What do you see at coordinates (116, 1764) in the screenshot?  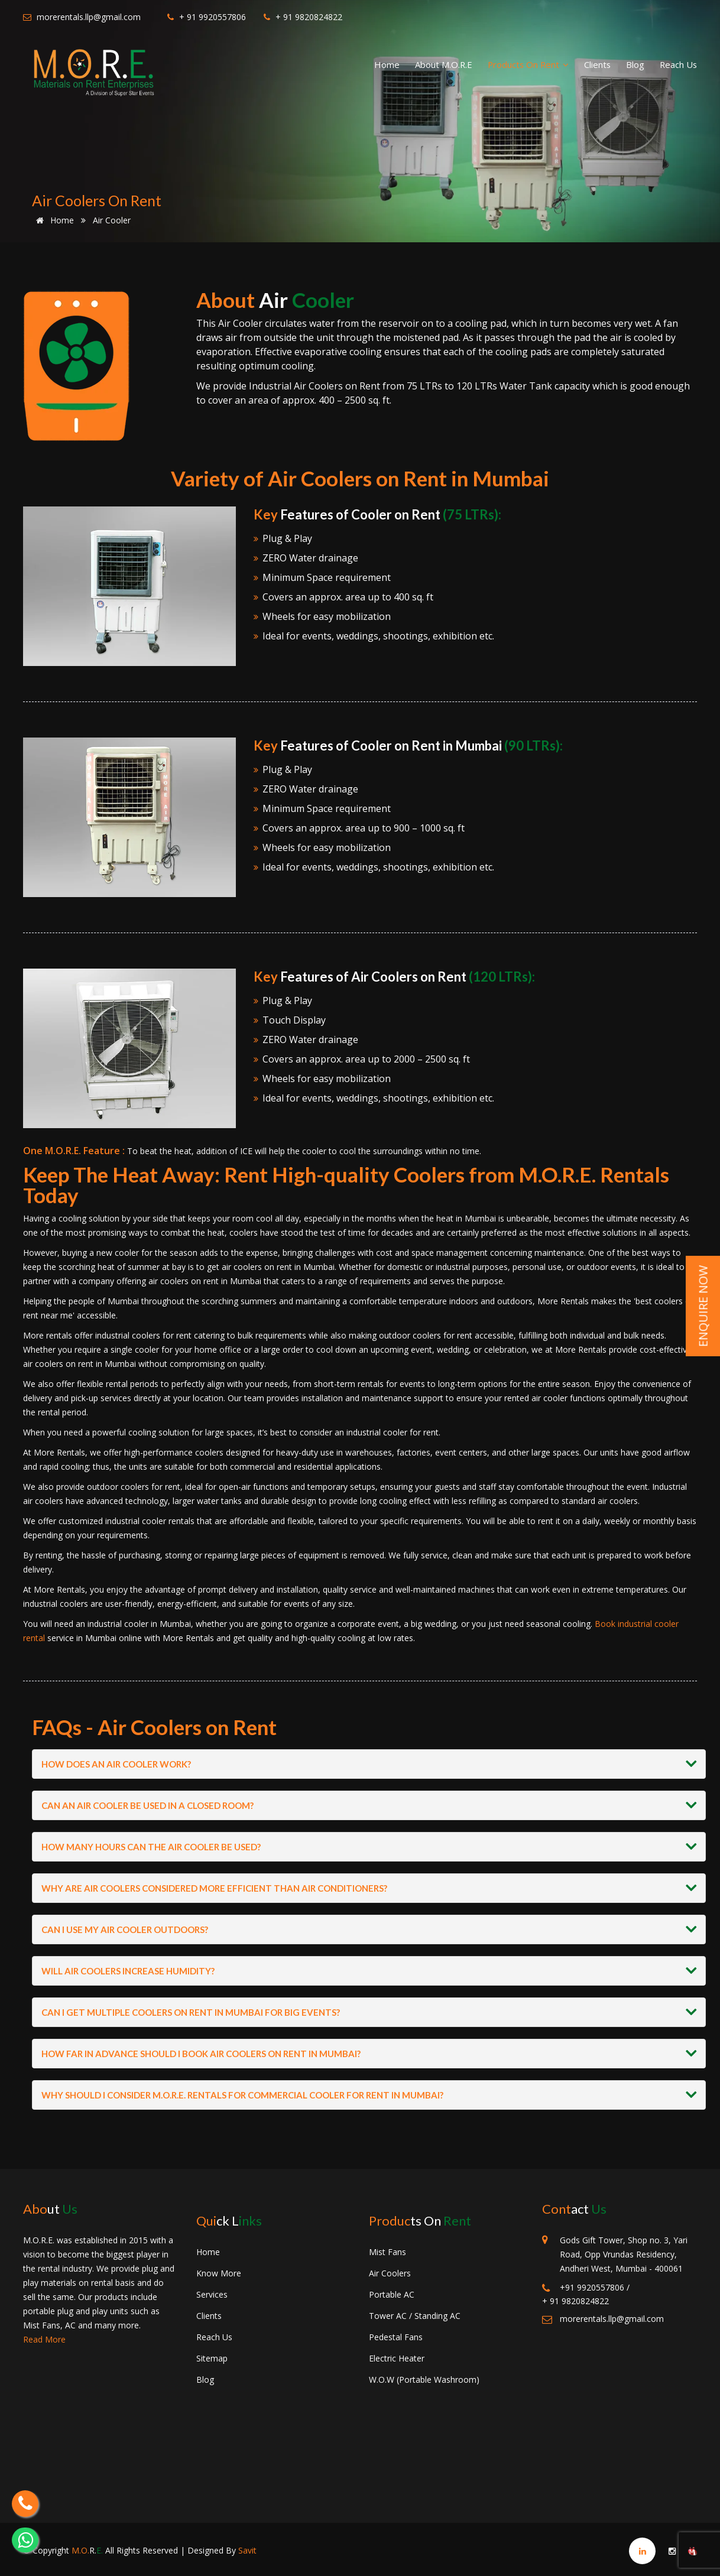 I see `HOW DOES AN AIR COOLER WORK? [button]` at bounding box center [116, 1764].